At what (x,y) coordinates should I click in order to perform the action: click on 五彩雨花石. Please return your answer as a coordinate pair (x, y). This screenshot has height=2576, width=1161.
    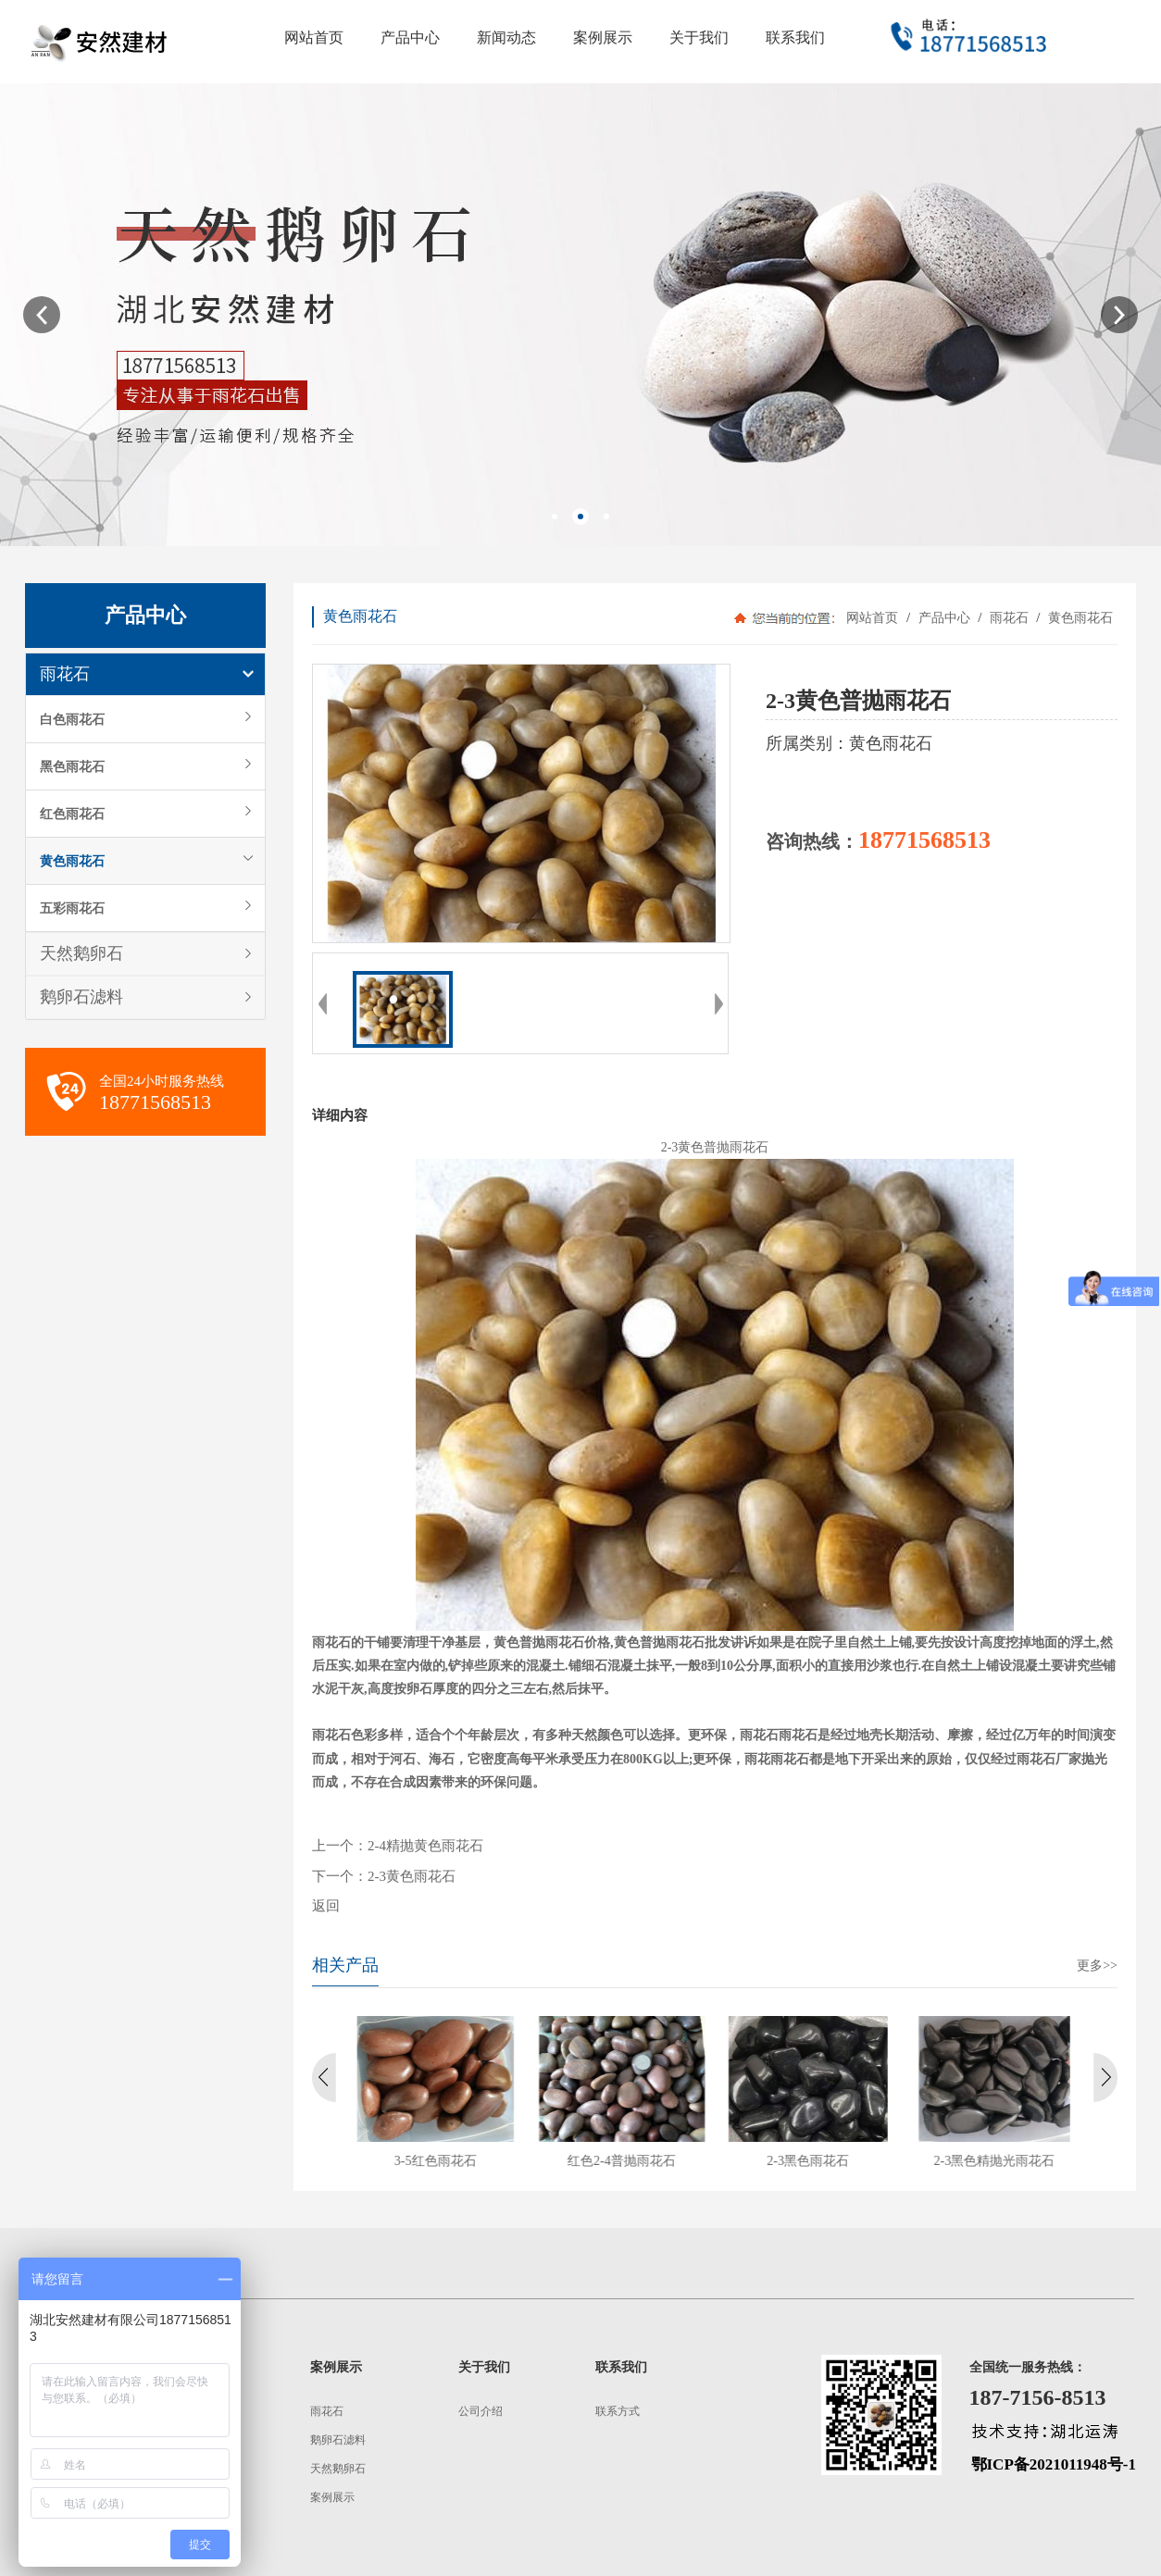
    Looking at the image, I should click on (72, 908).